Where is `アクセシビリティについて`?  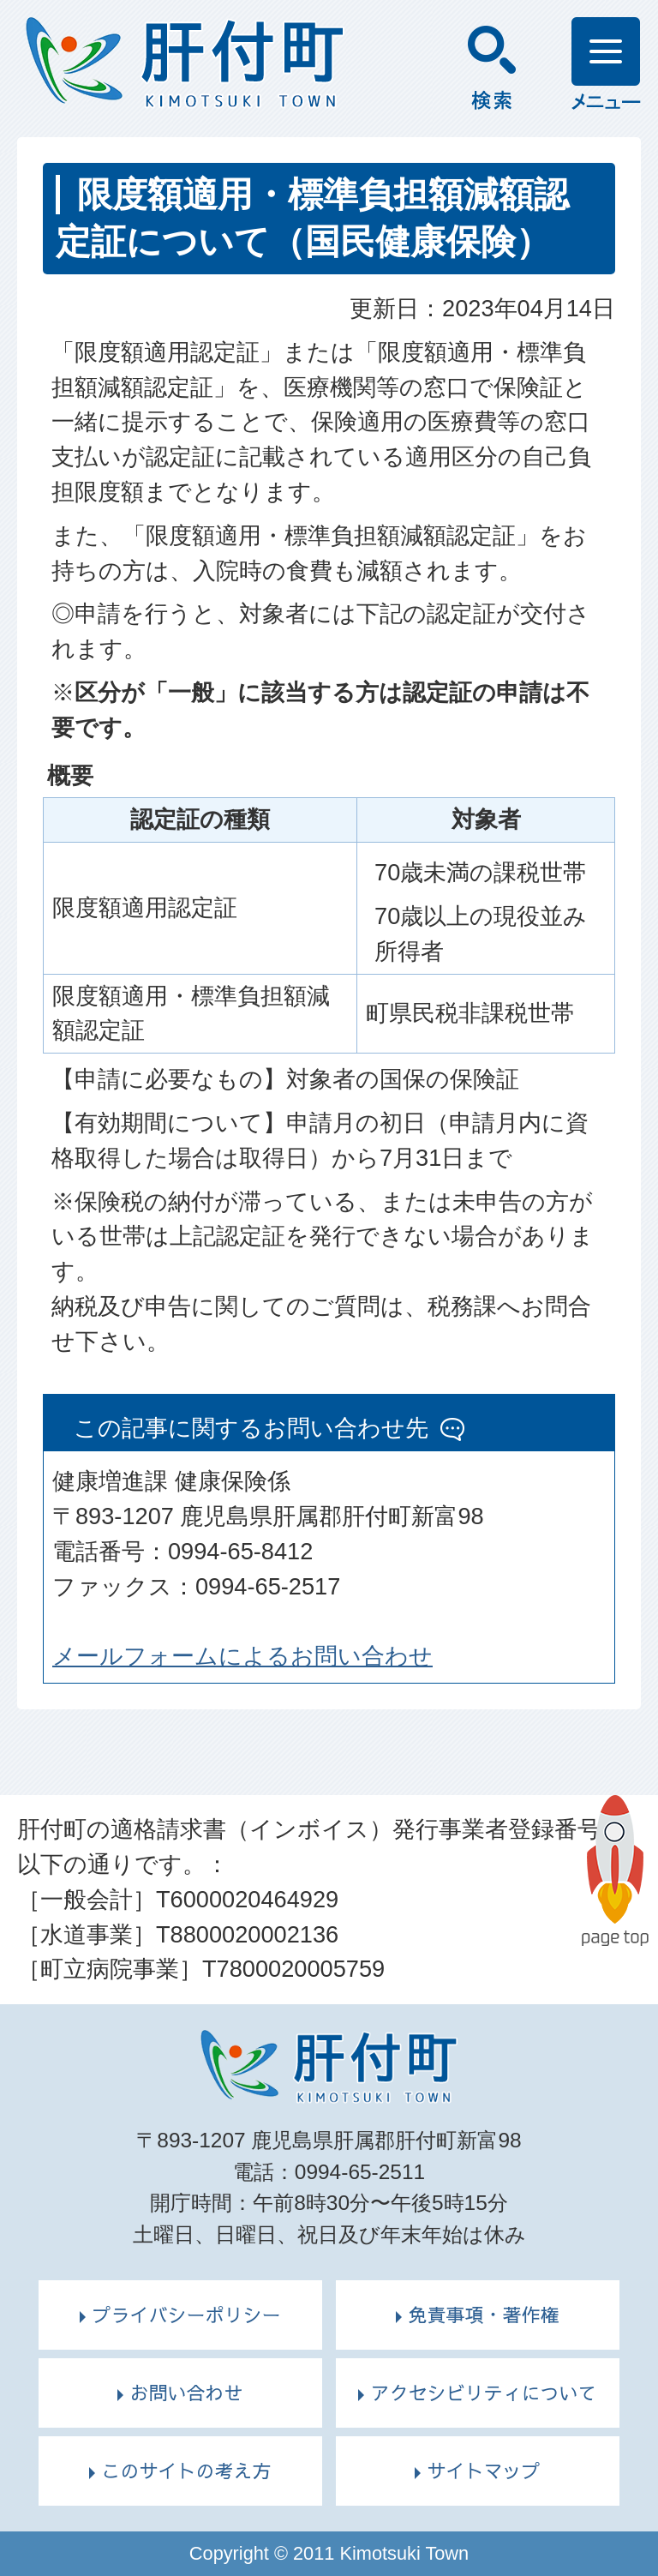 アクセシビリティについて is located at coordinates (483, 2392).